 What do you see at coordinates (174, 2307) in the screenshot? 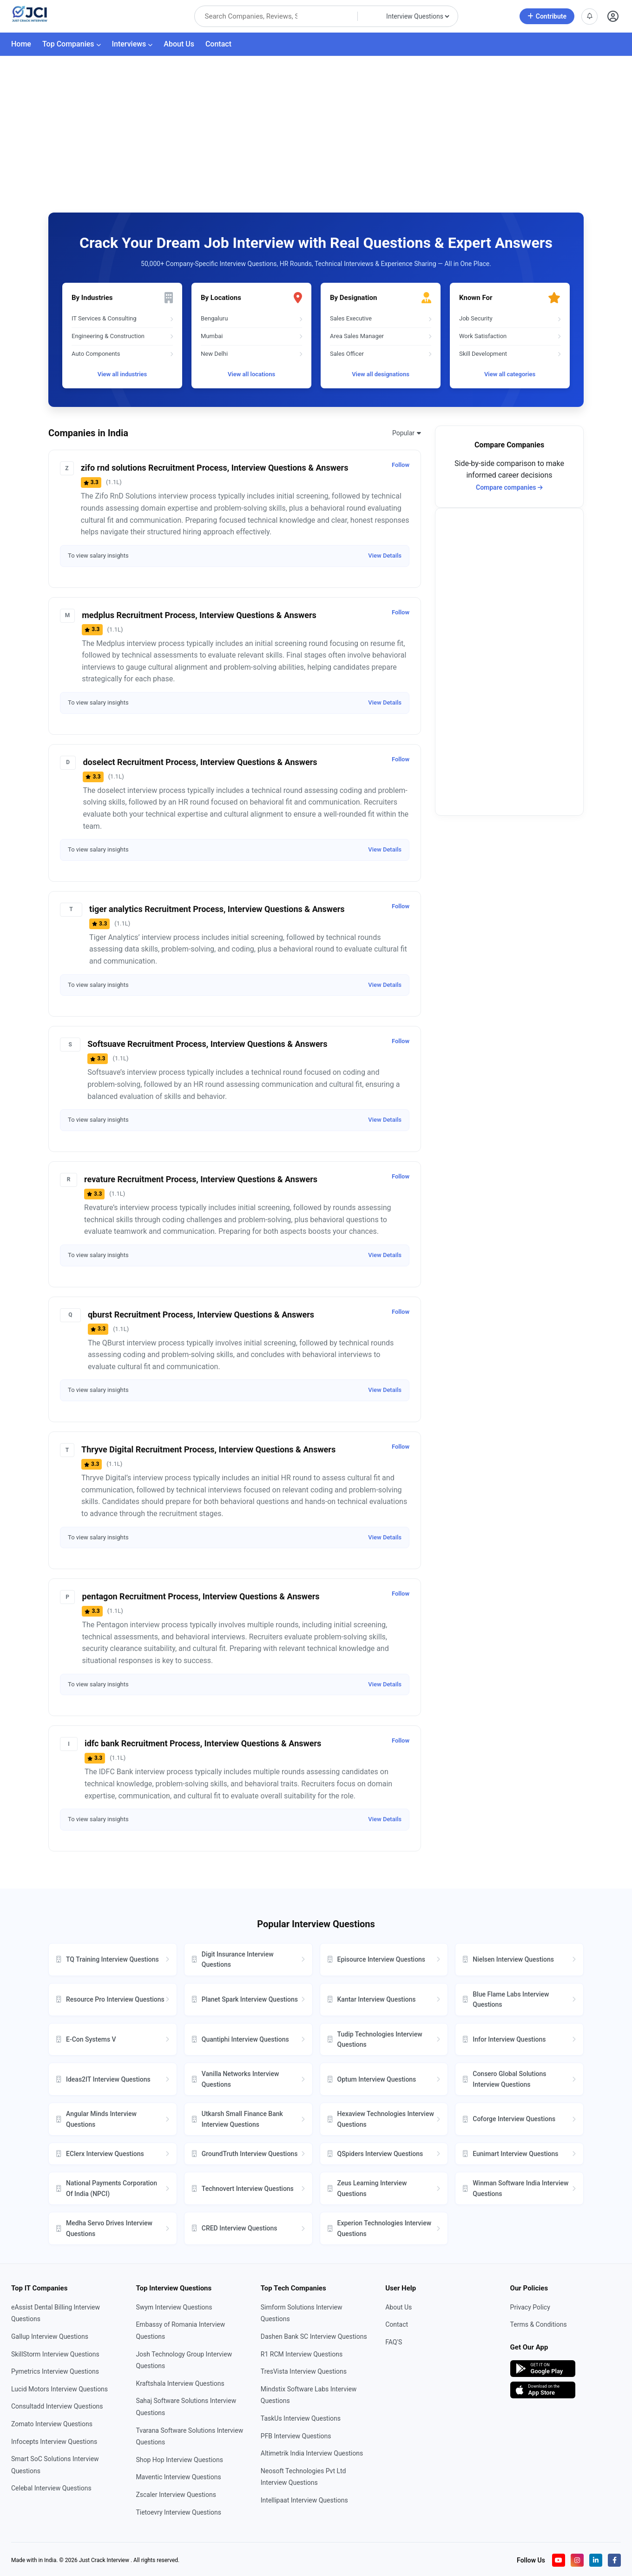
I see `Swym Interview Questions` at bounding box center [174, 2307].